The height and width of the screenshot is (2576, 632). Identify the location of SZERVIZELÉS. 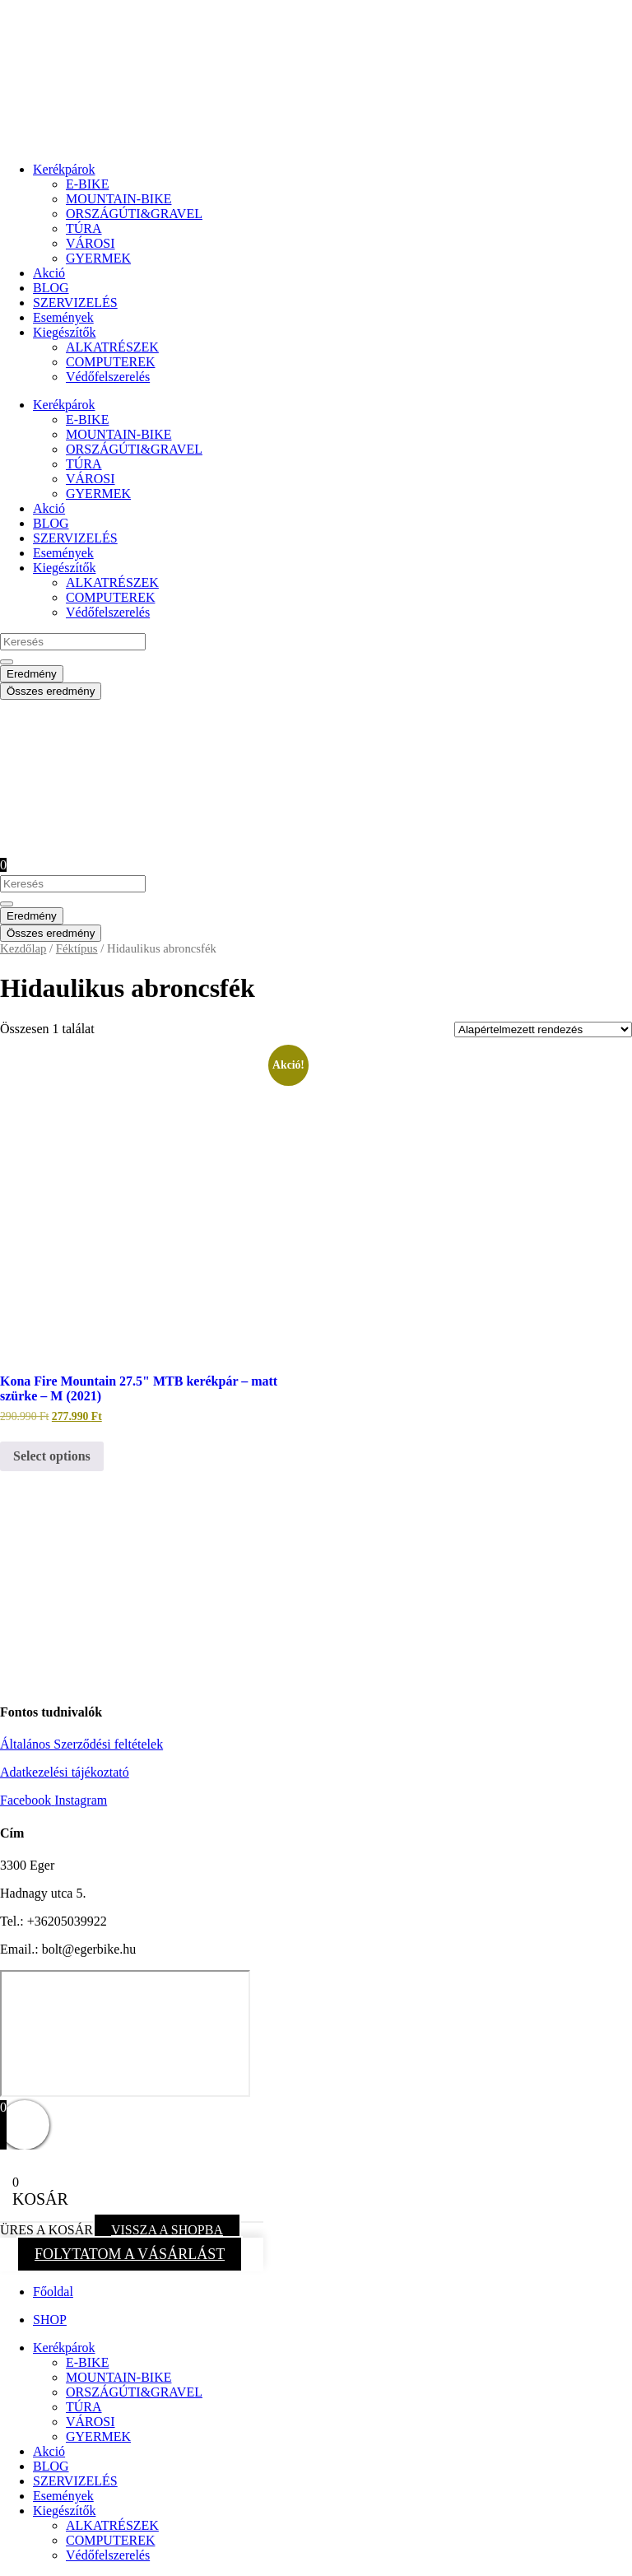
(75, 303).